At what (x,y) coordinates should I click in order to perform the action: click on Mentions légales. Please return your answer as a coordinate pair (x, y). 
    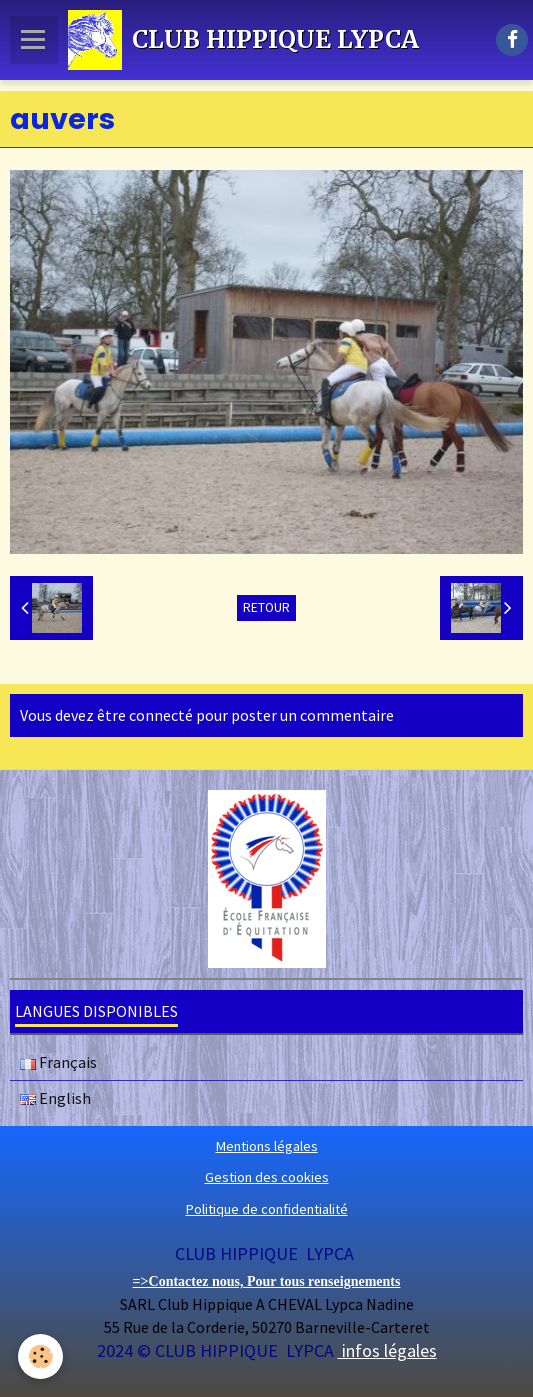
    Looking at the image, I should click on (267, 1146).